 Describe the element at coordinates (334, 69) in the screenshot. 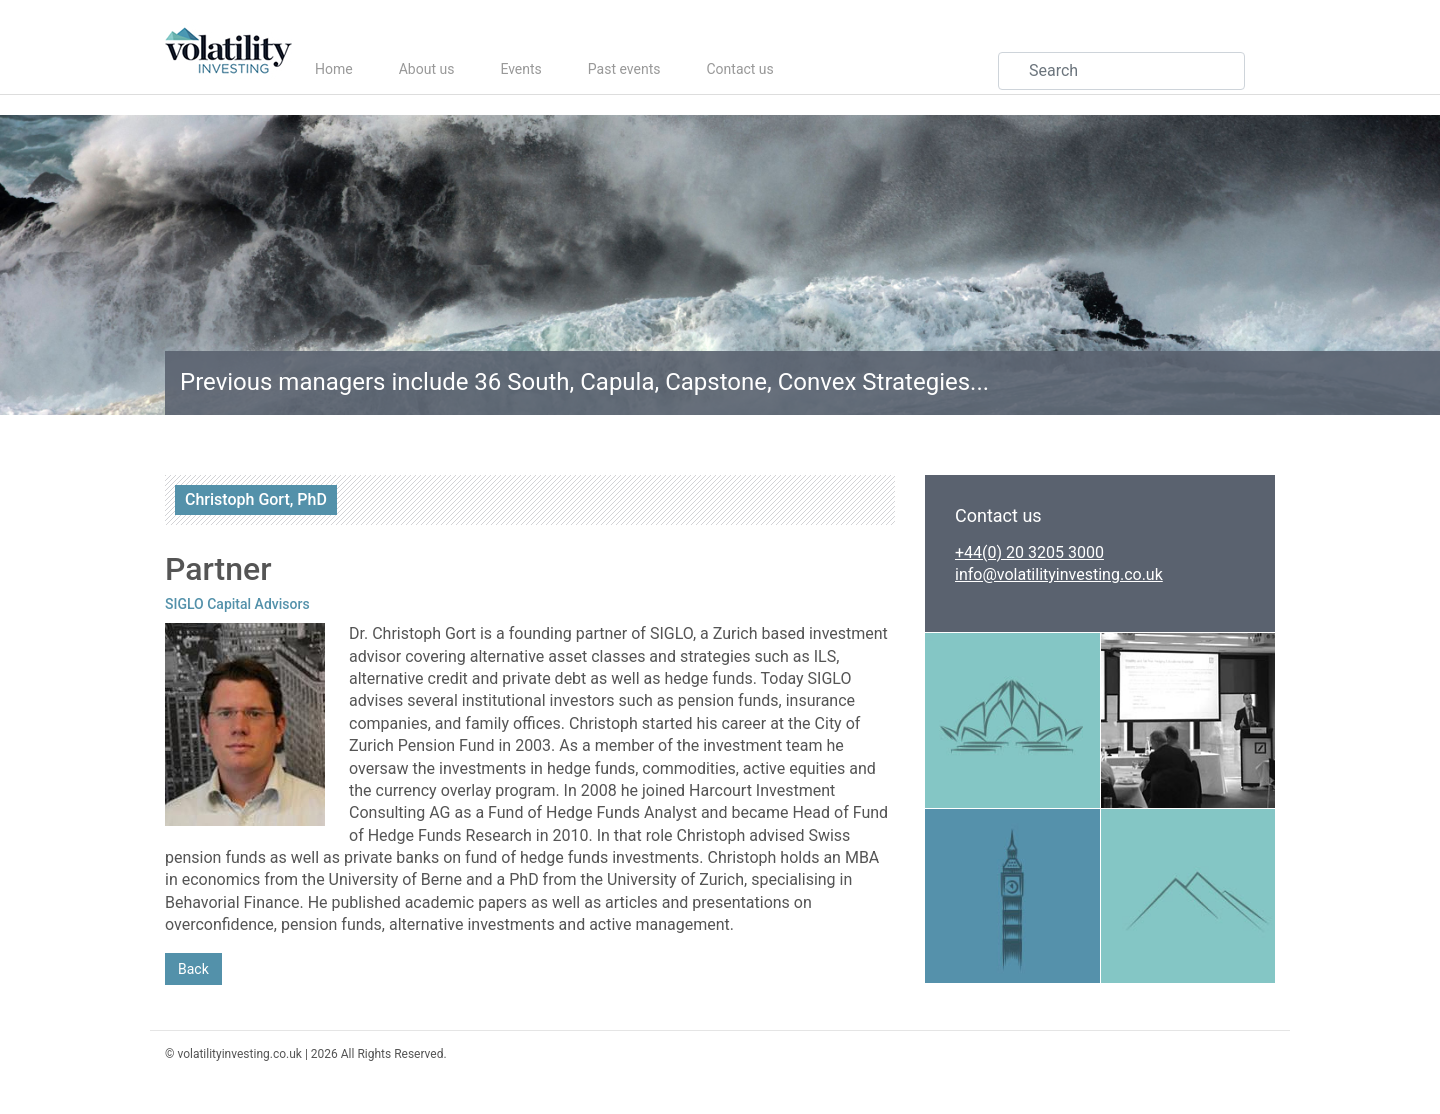

I see `Home` at that location.